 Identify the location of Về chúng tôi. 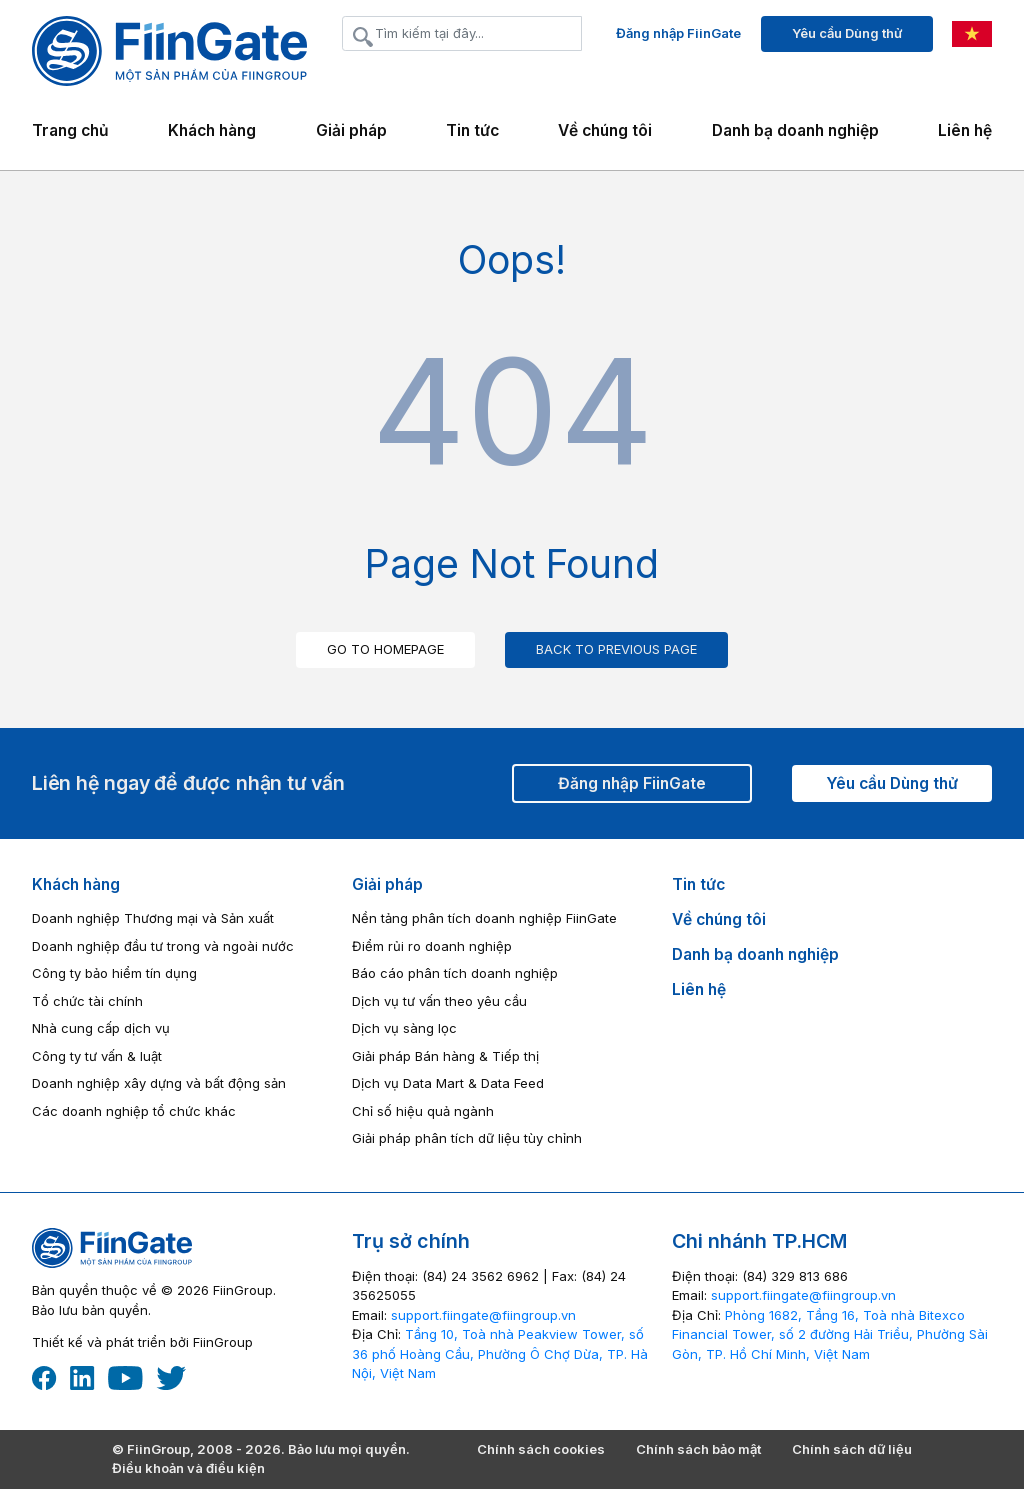
(605, 130).